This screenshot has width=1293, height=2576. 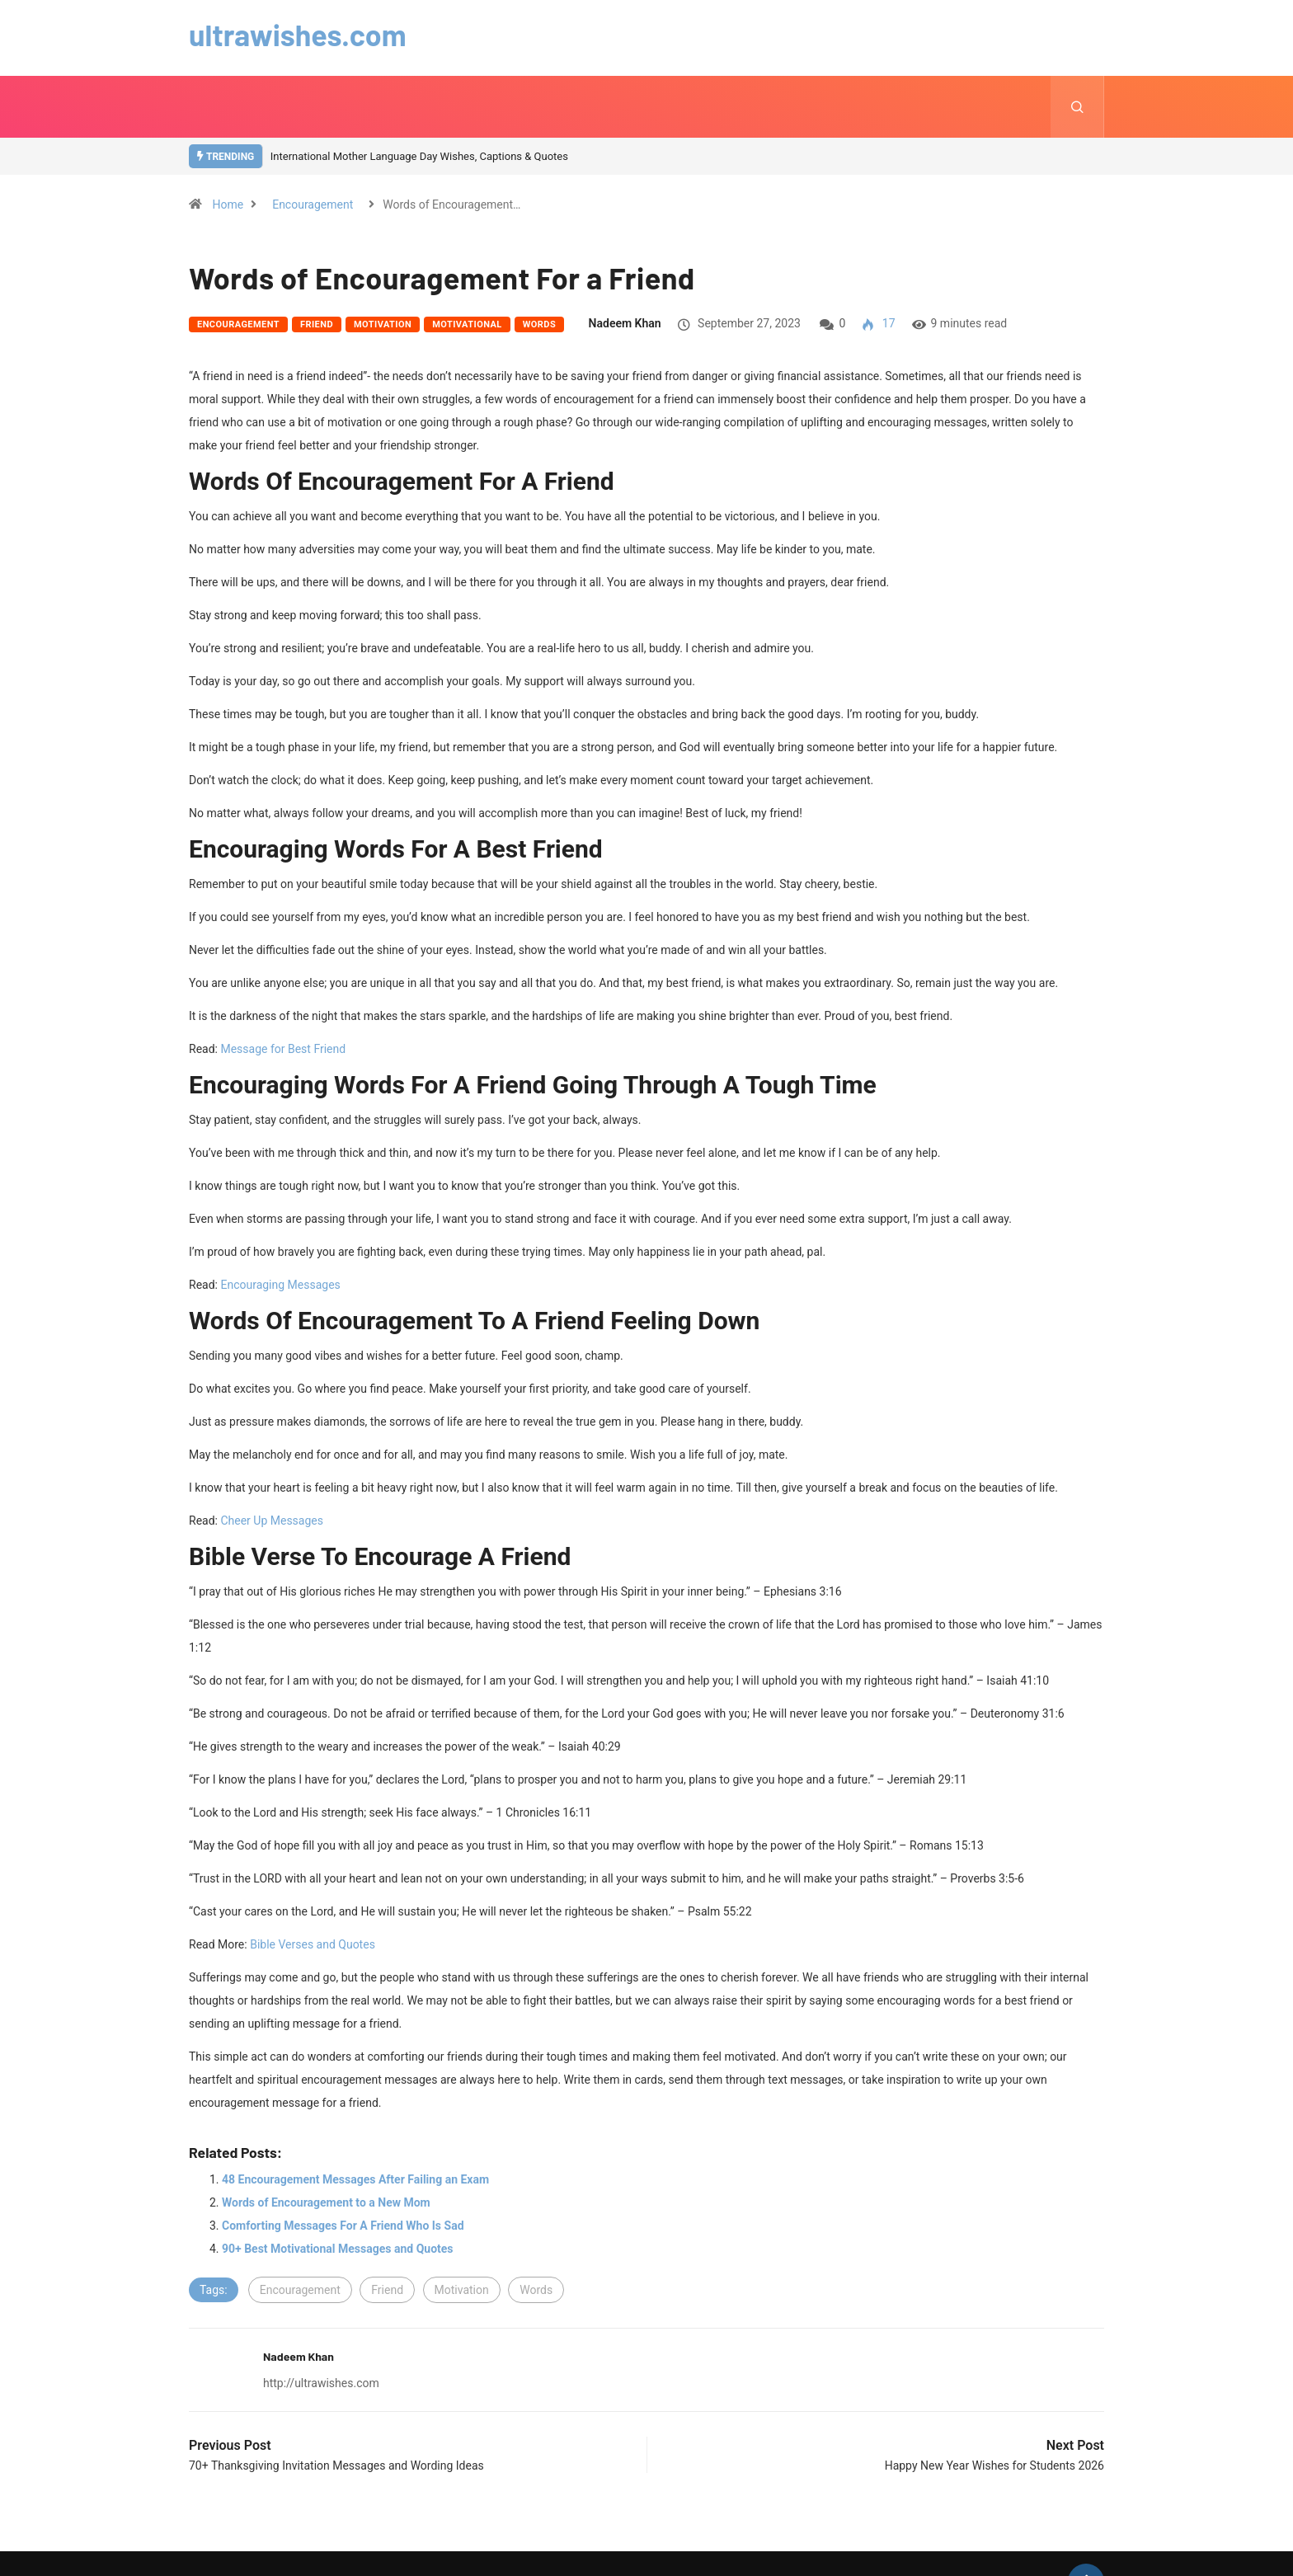 What do you see at coordinates (298, 34) in the screenshot?
I see `ultrawishes.com` at bounding box center [298, 34].